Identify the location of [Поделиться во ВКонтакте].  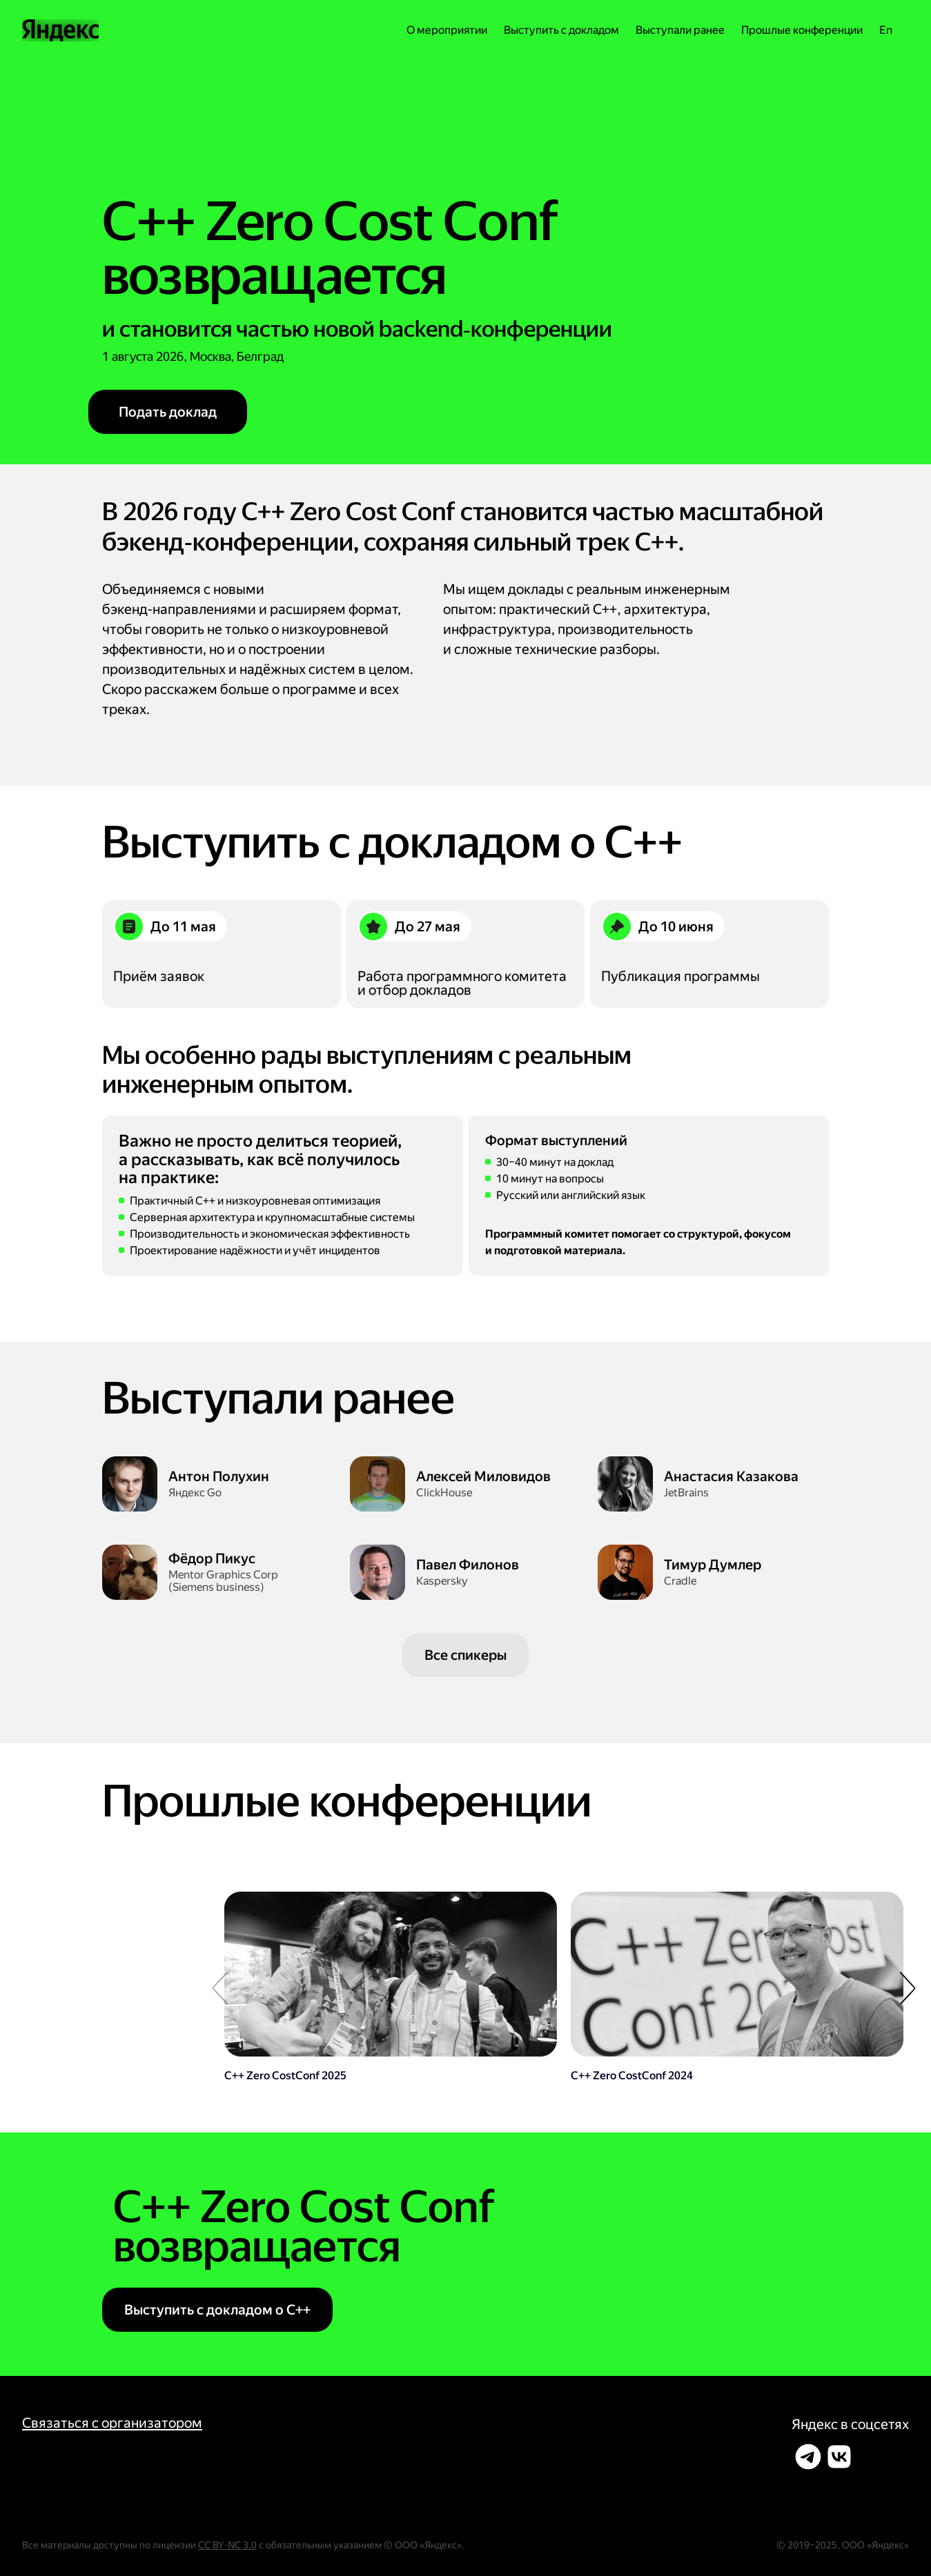
(839, 2457).